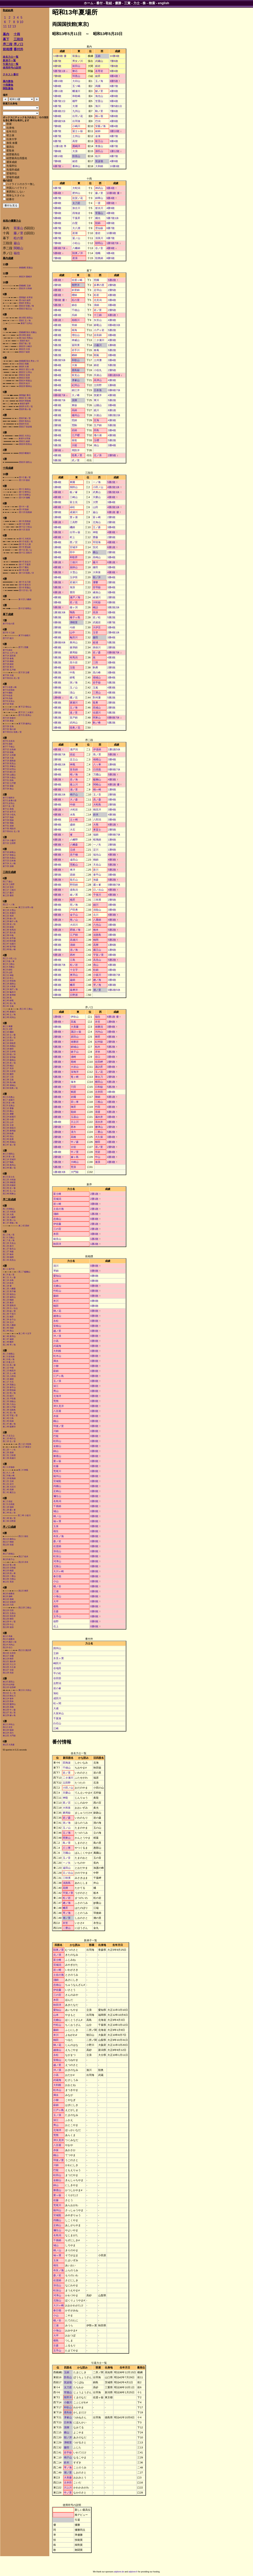 This screenshot has height=2576, width=253. What do you see at coordinates (98, 415) in the screenshot?
I see `久能山` at bounding box center [98, 415].